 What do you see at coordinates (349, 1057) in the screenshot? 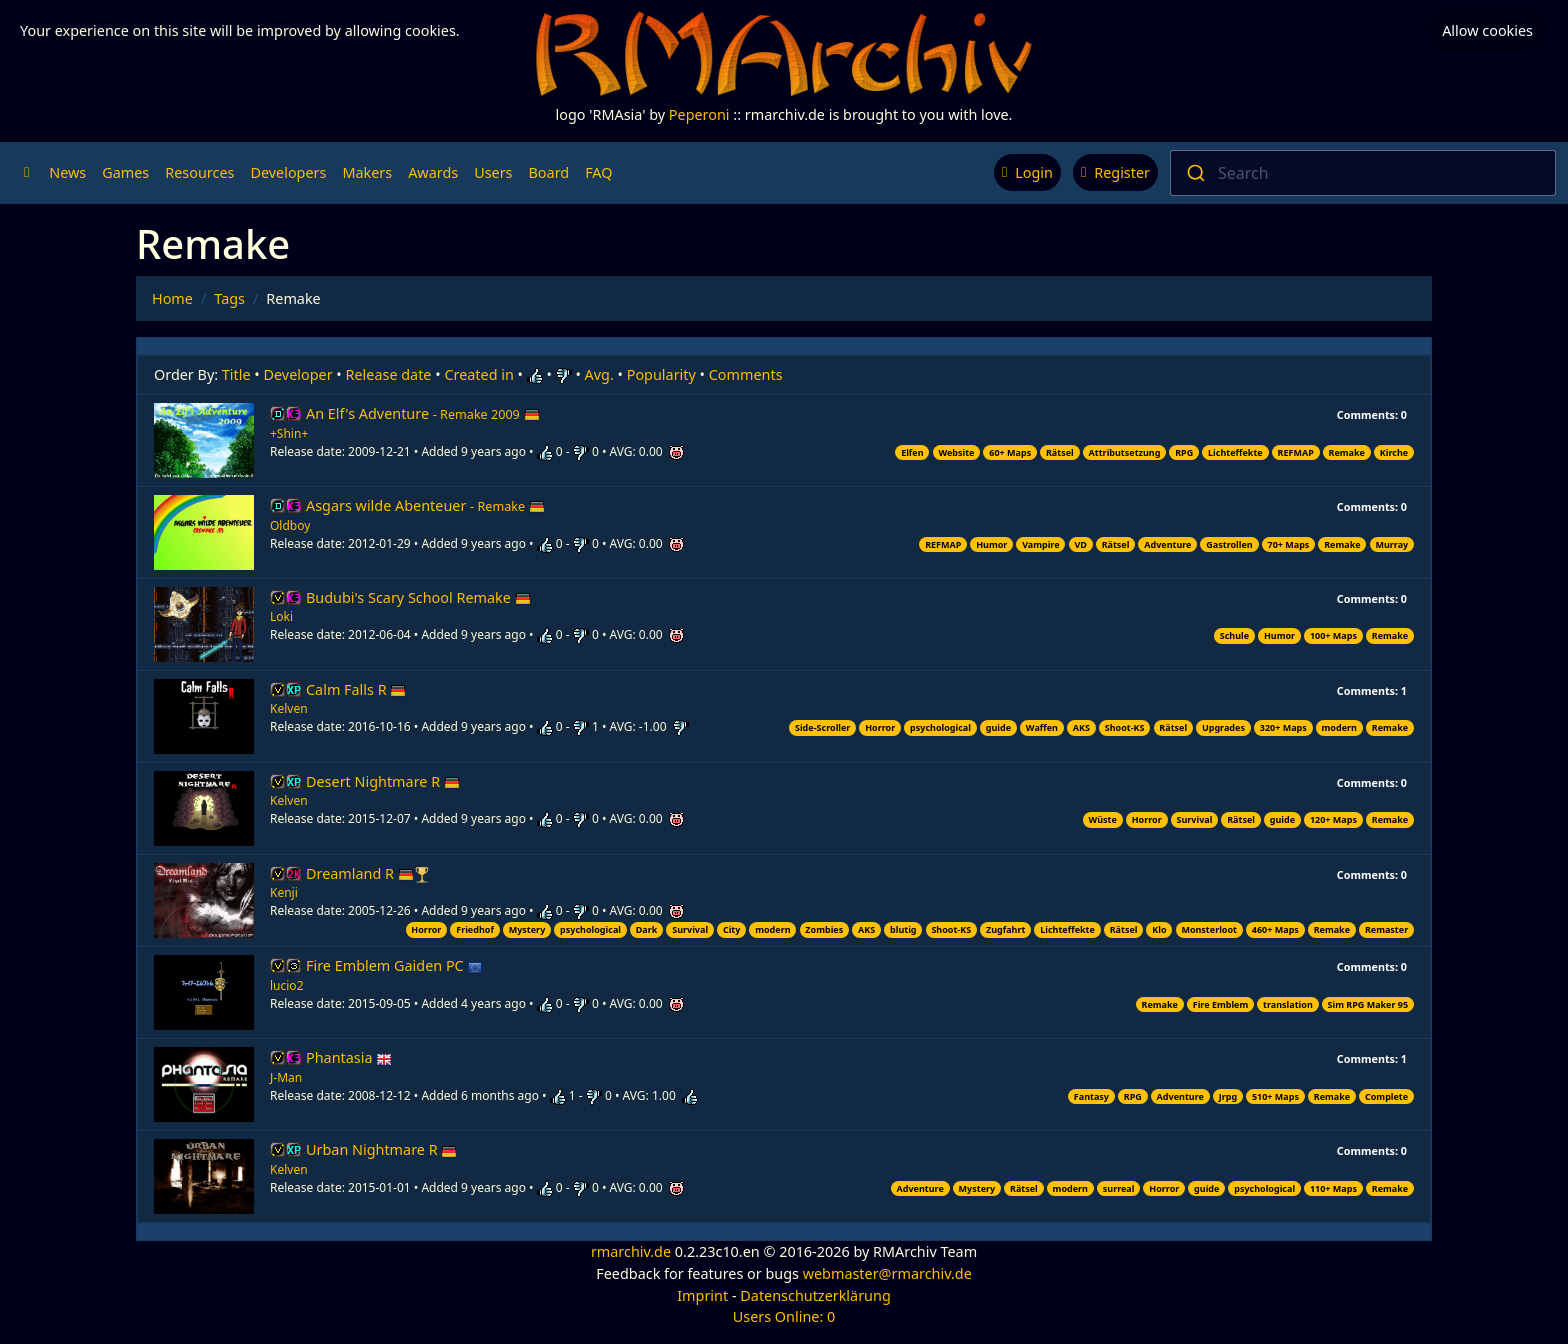
I see `Phantasia` at bounding box center [349, 1057].